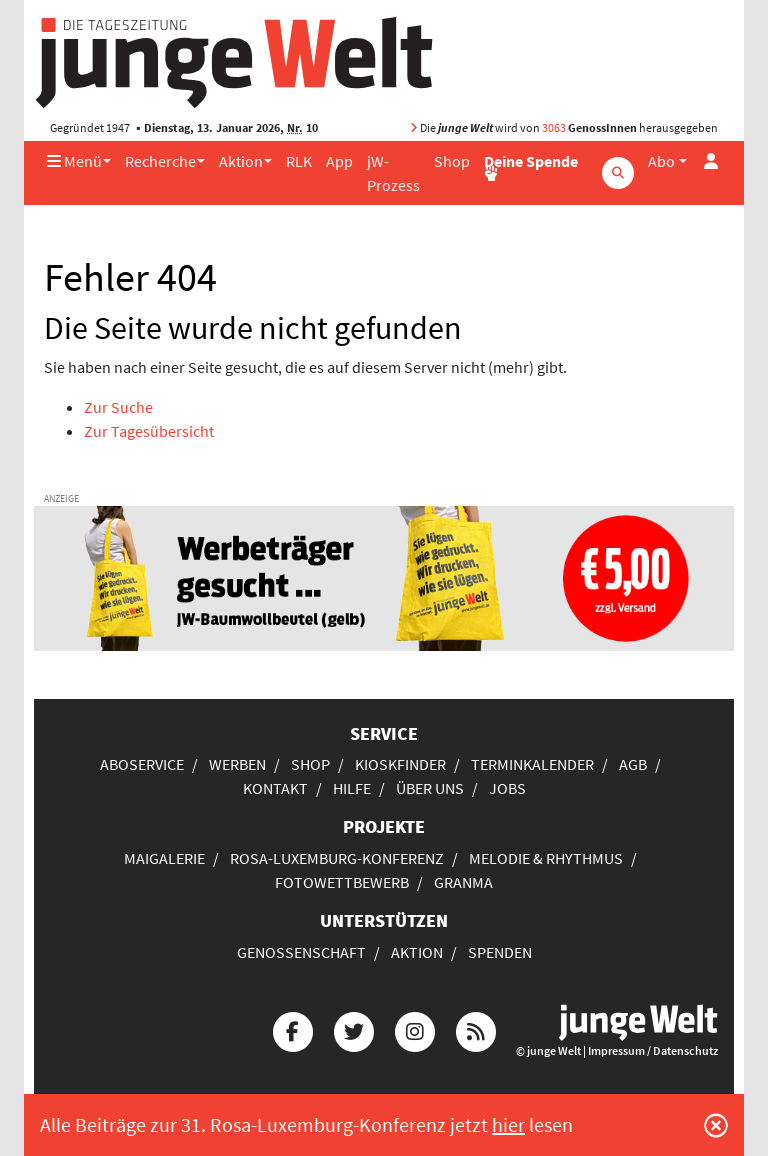 Image resolution: width=768 pixels, height=1156 pixels. Describe the element at coordinates (293, 1028) in the screenshot. I see `[Die junge Welt bei Facebook]` at that location.